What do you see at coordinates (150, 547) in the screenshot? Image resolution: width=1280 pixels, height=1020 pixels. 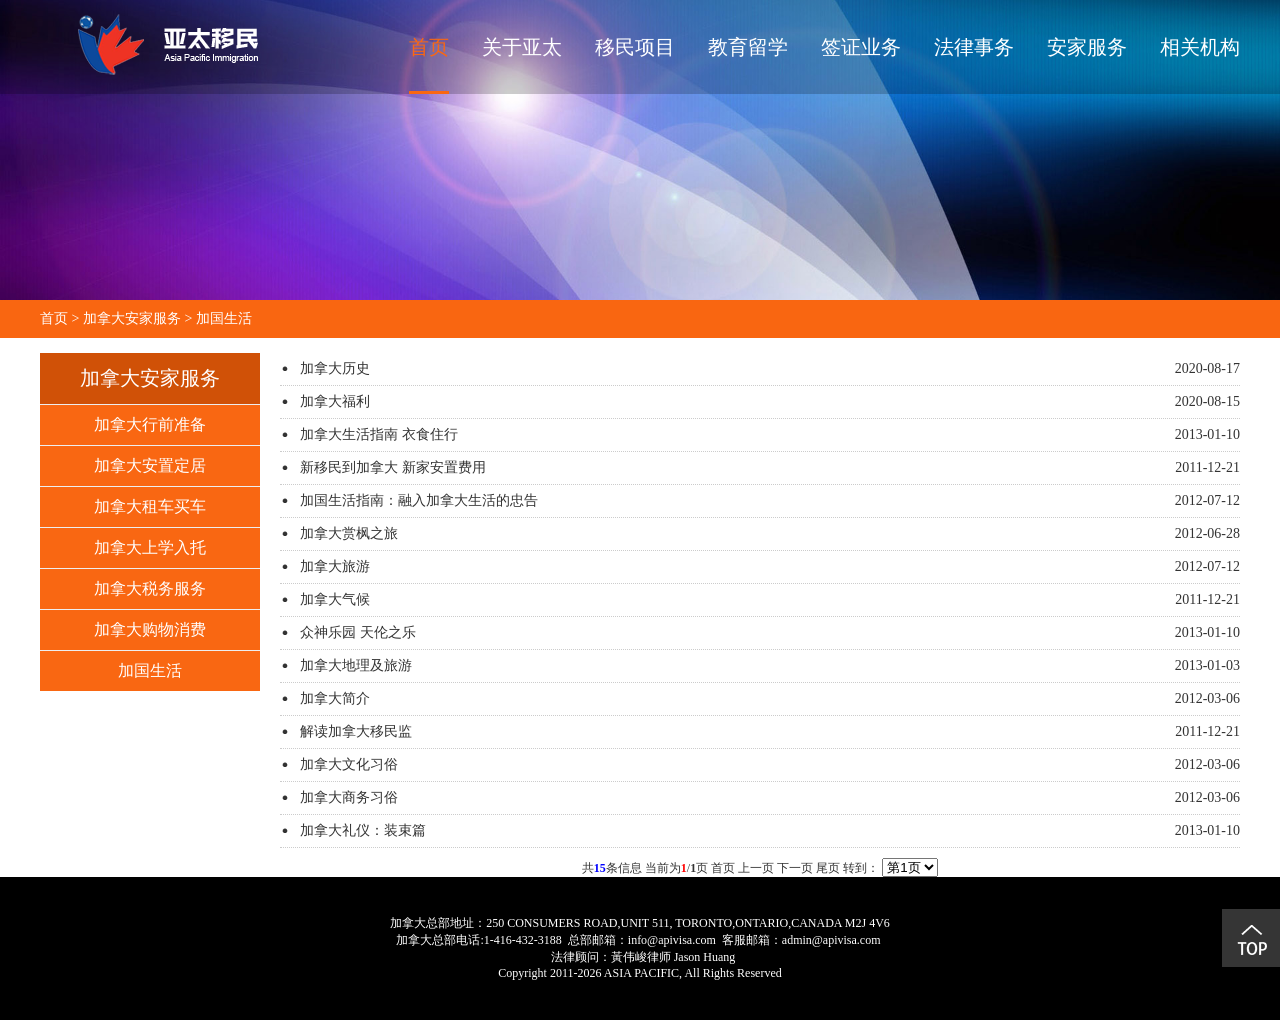 I see `加拿大上学入托` at bounding box center [150, 547].